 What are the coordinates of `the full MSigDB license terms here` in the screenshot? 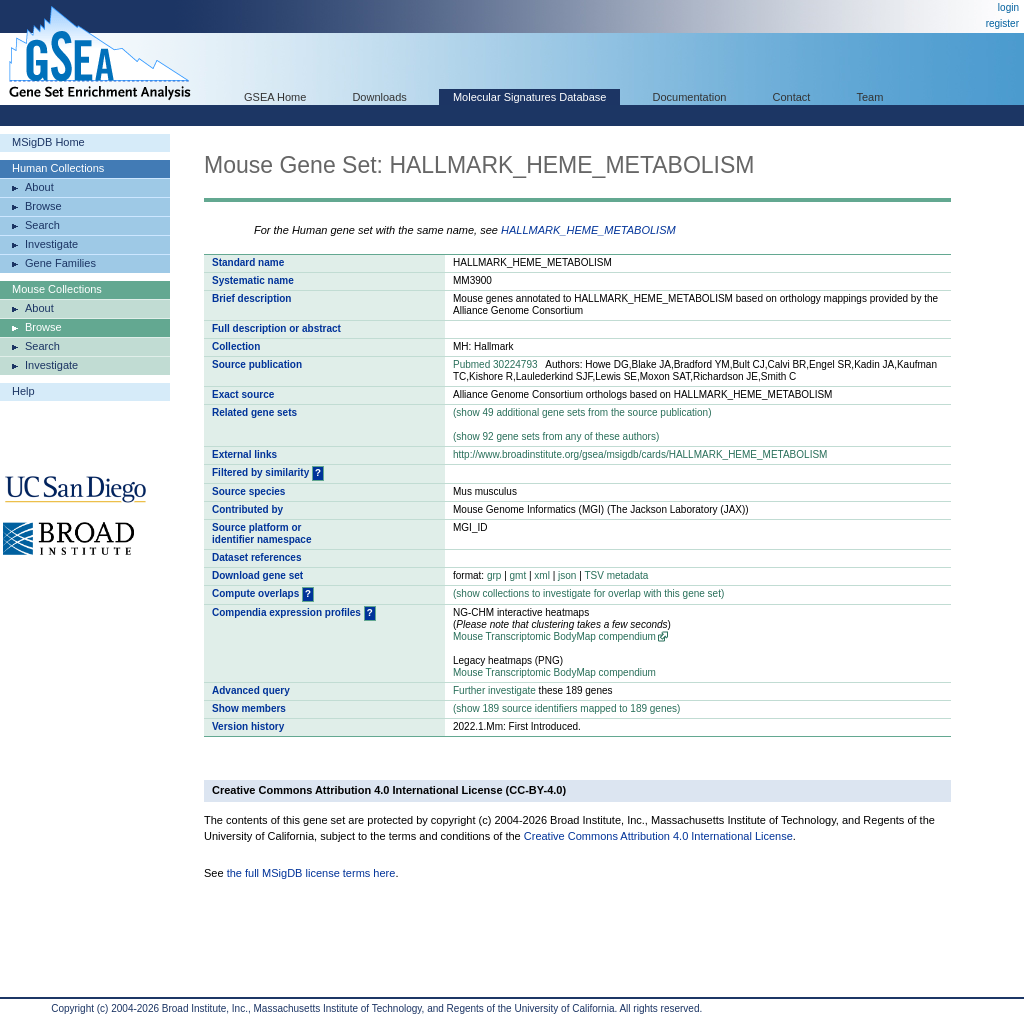 It's located at (311, 873).